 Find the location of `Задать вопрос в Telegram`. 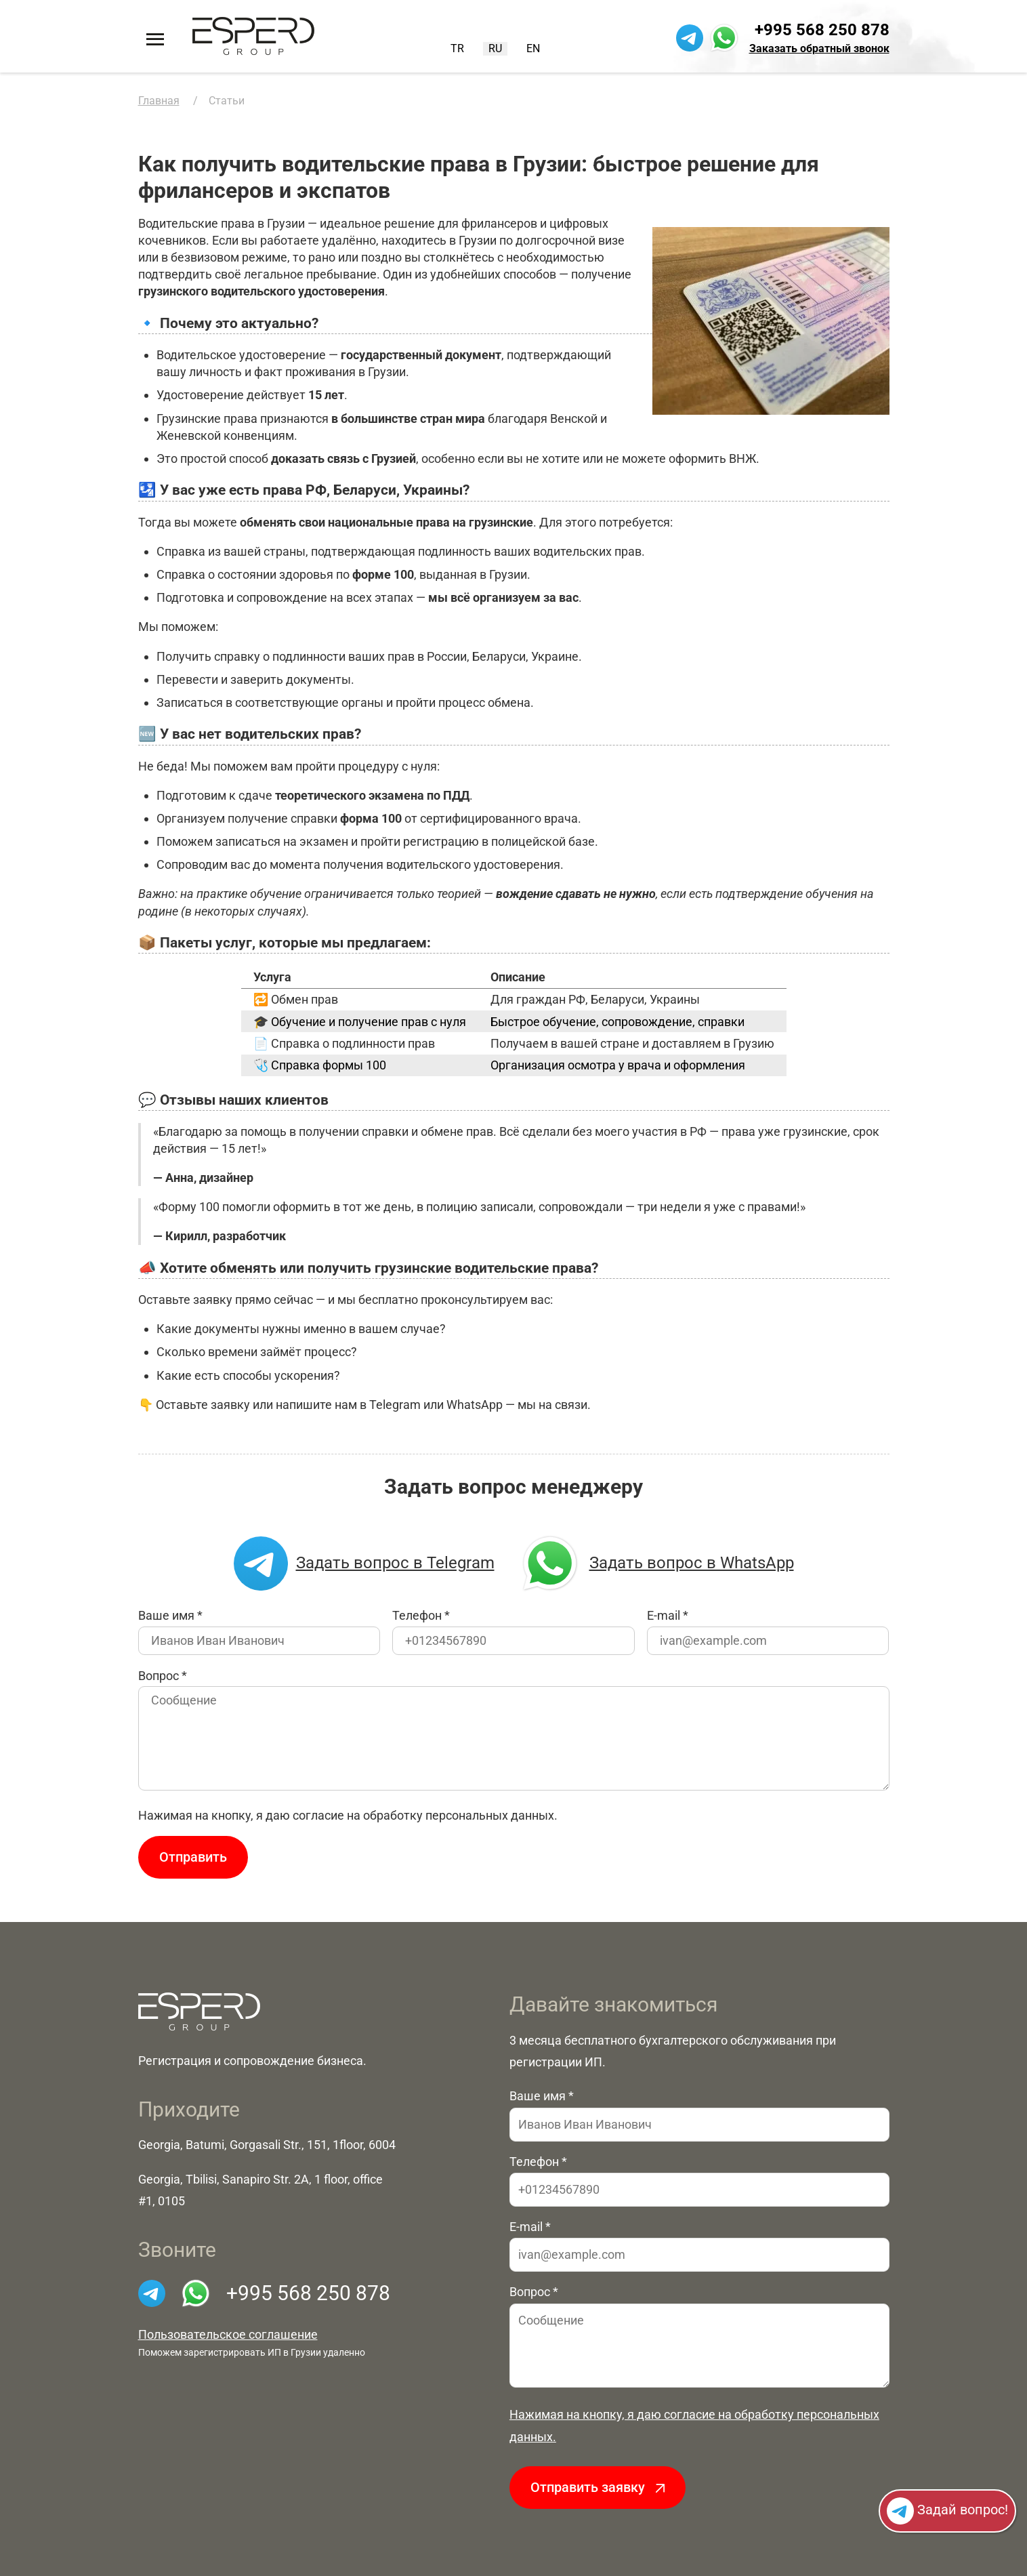

Задать вопрос в Telegram is located at coordinates (364, 1563).